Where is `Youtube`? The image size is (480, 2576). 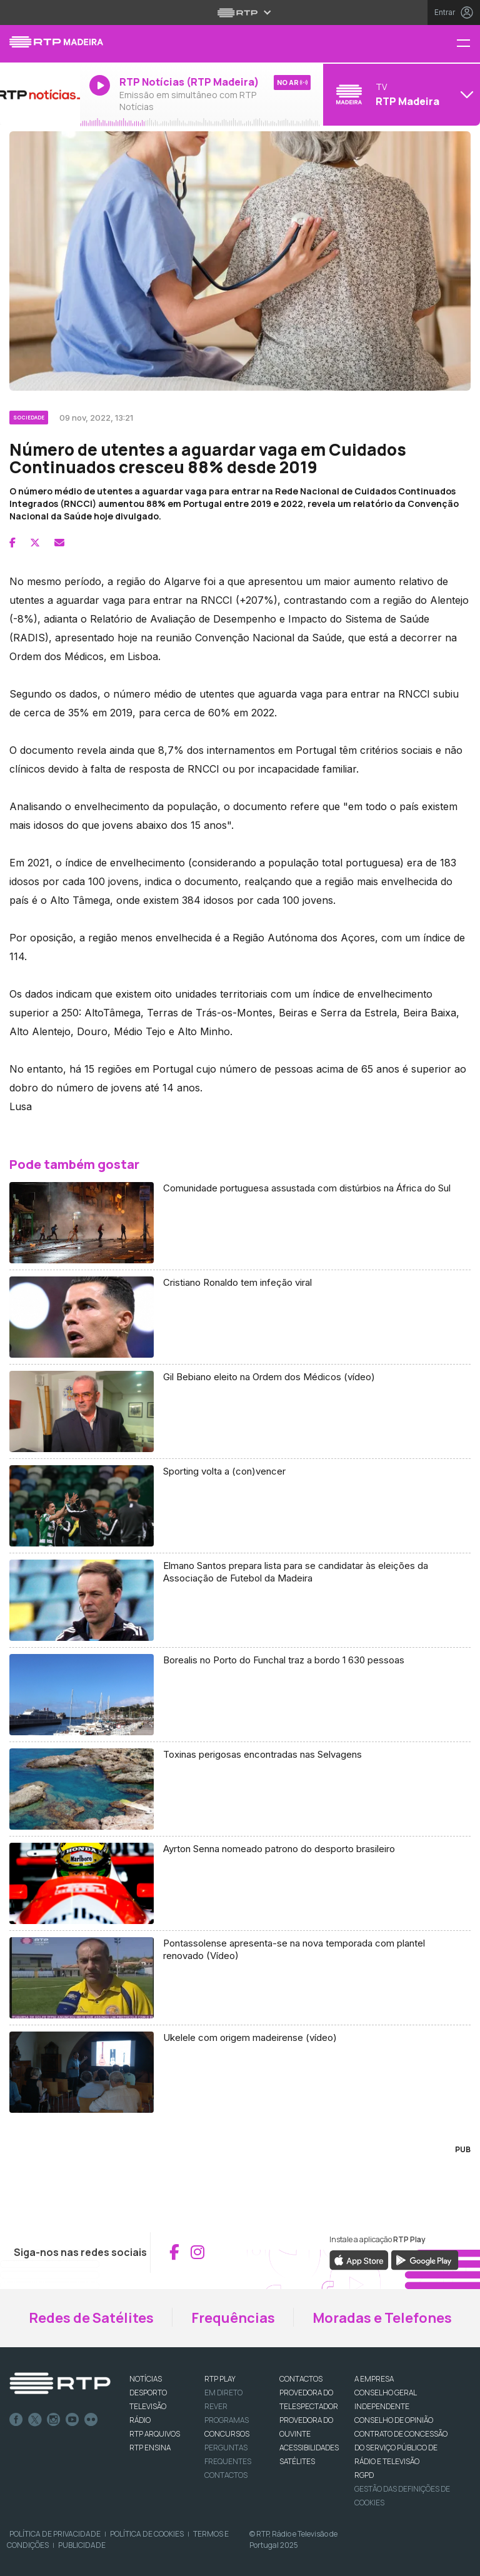 Youtube is located at coordinates (72, 2420).